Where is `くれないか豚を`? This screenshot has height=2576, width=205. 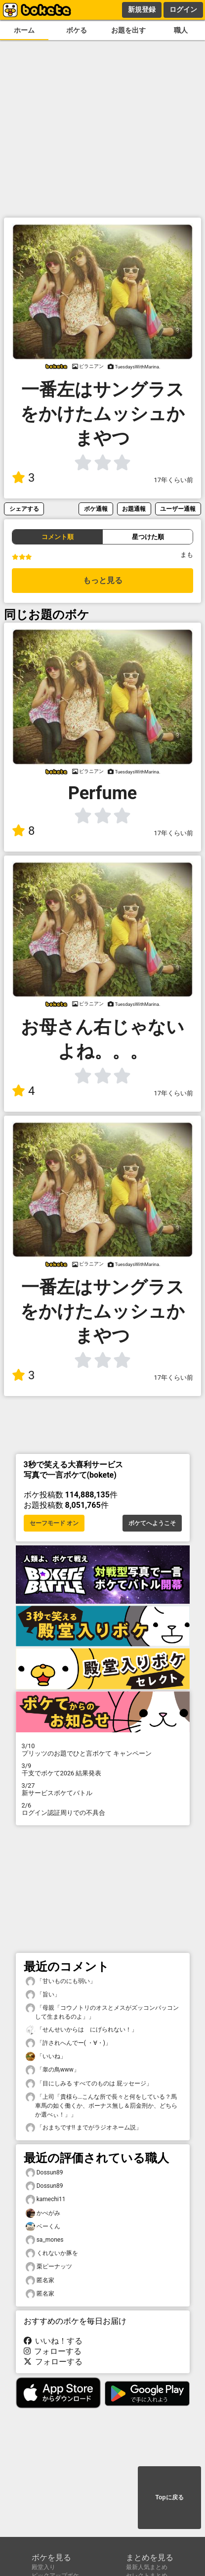 くれないか豚を is located at coordinates (52, 2253).